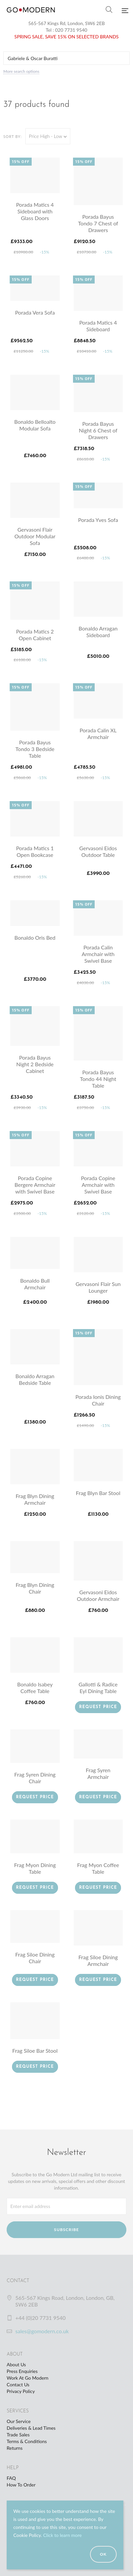 The width and height of the screenshot is (133, 2576). Describe the element at coordinates (98, 1287) in the screenshot. I see `Gervasoni Flair Sun Lounger` at that location.